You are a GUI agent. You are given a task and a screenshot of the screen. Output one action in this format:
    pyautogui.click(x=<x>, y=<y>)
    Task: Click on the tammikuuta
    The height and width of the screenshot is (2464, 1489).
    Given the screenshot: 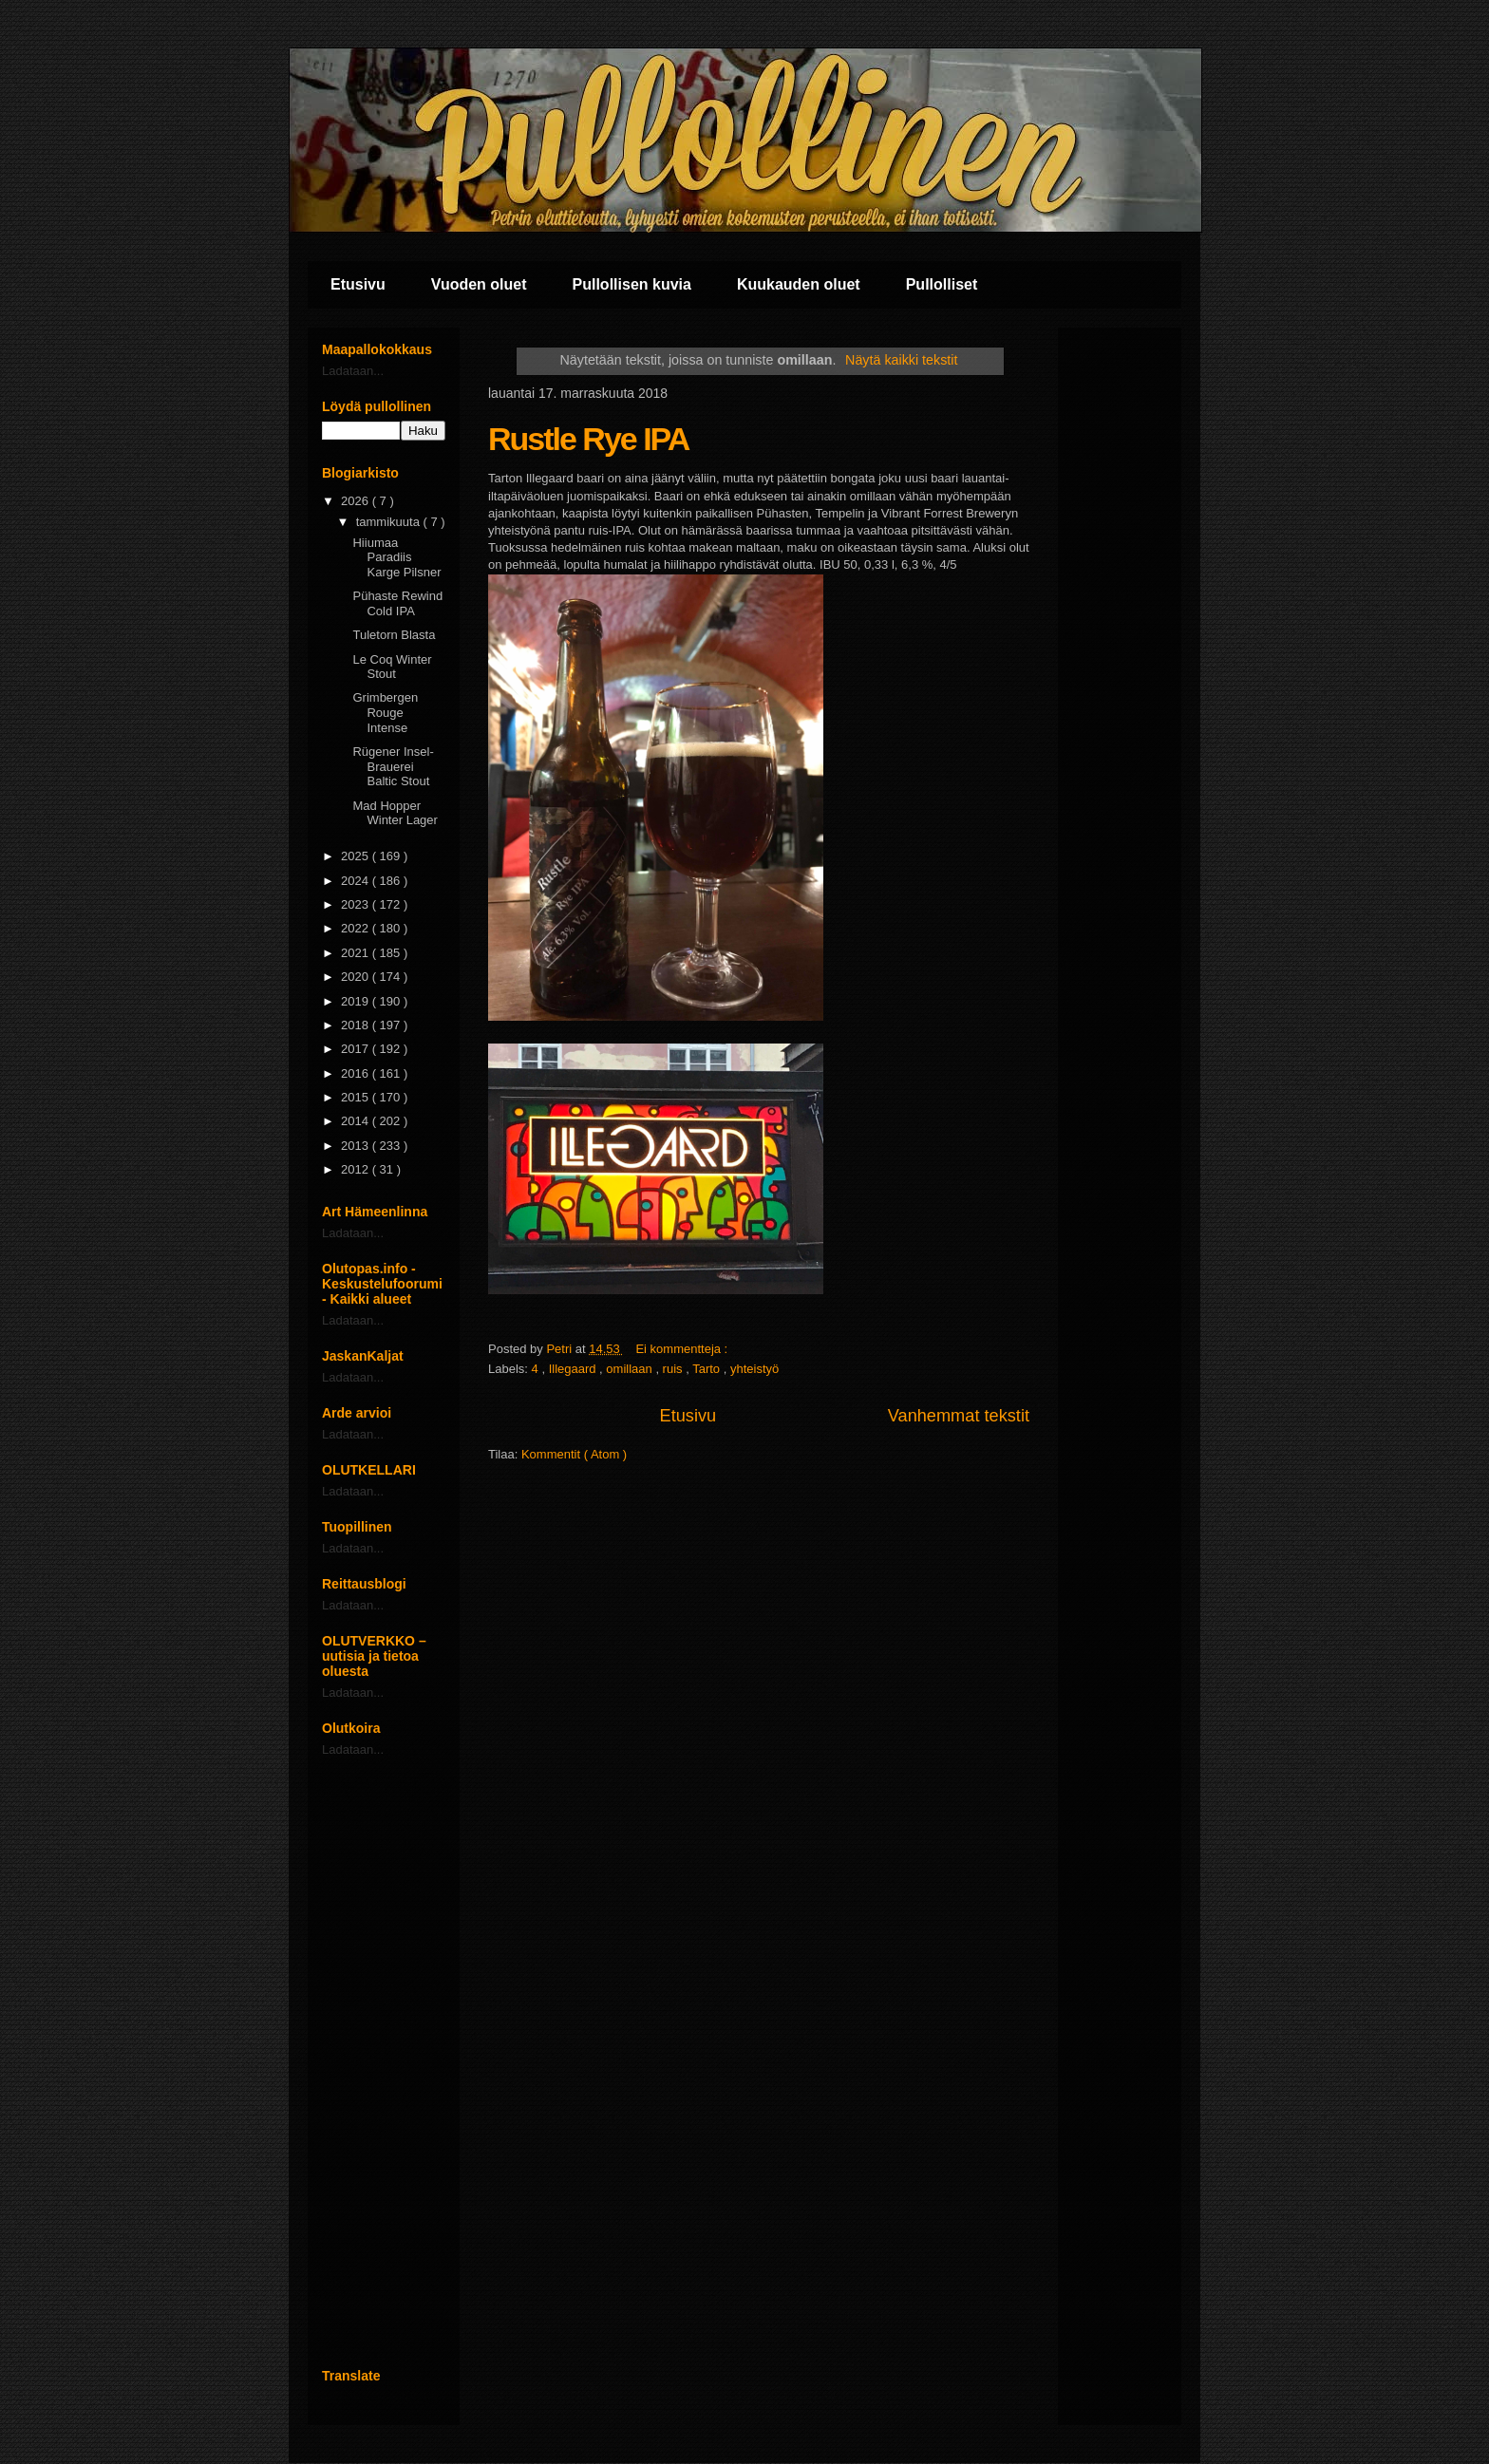 What is the action you would take?
    pyautogui.click(x=390, y=522)
    